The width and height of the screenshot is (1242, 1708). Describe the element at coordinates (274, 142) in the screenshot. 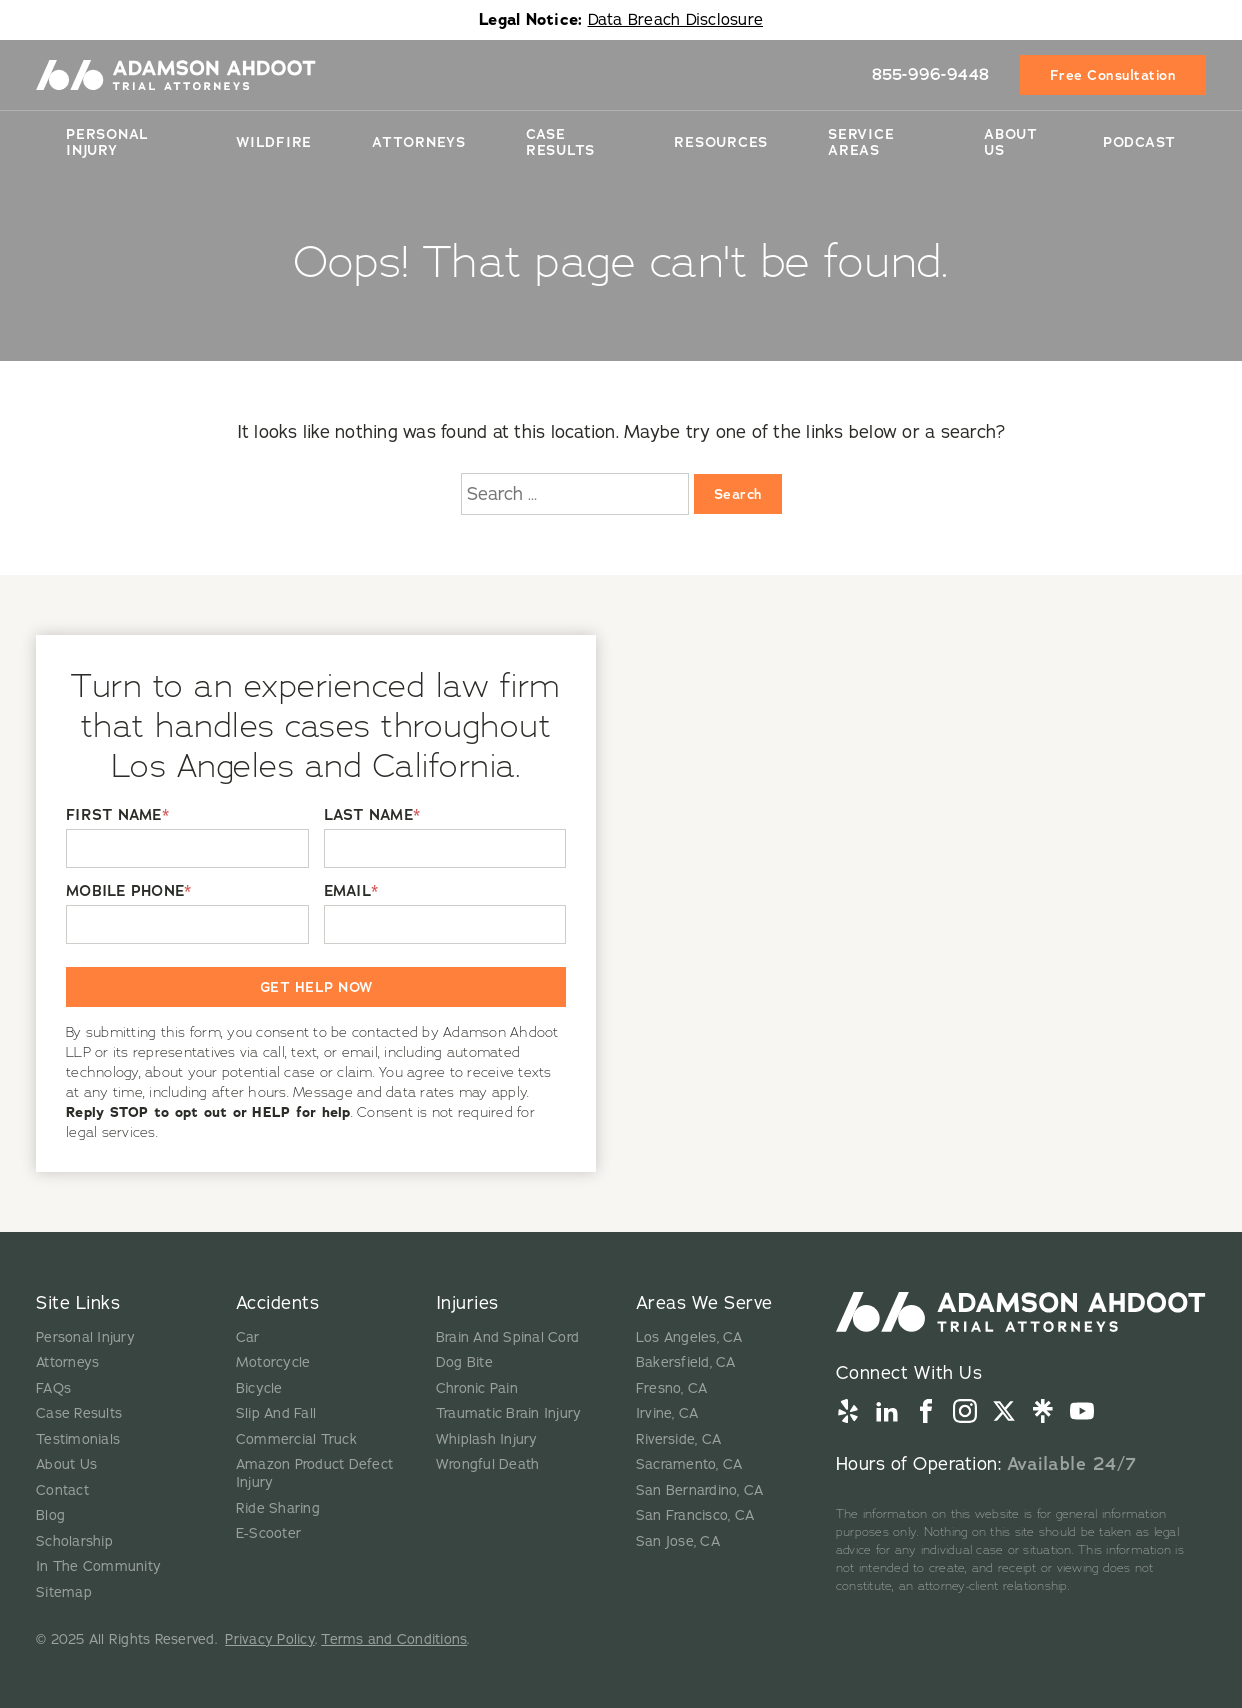

I see `Wildfire` at that location.